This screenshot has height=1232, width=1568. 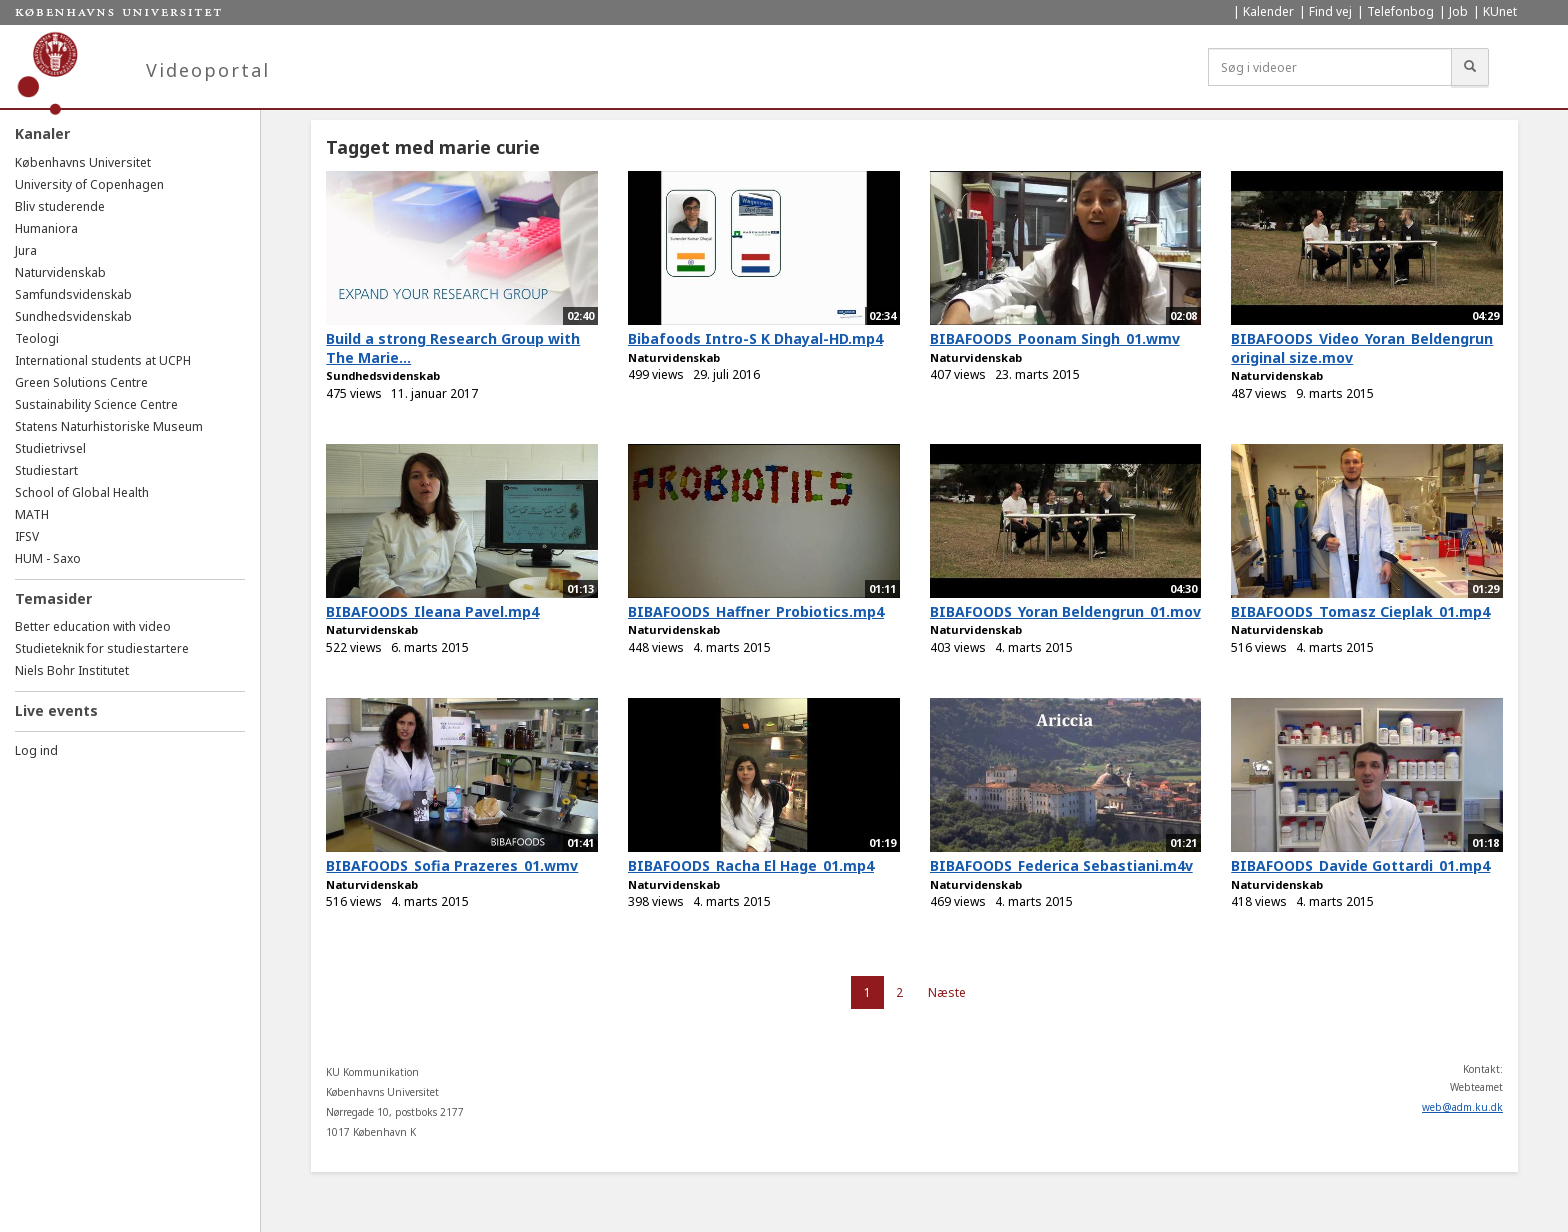 I want to click on Københavns Universitet, so click(x=83, y=162).